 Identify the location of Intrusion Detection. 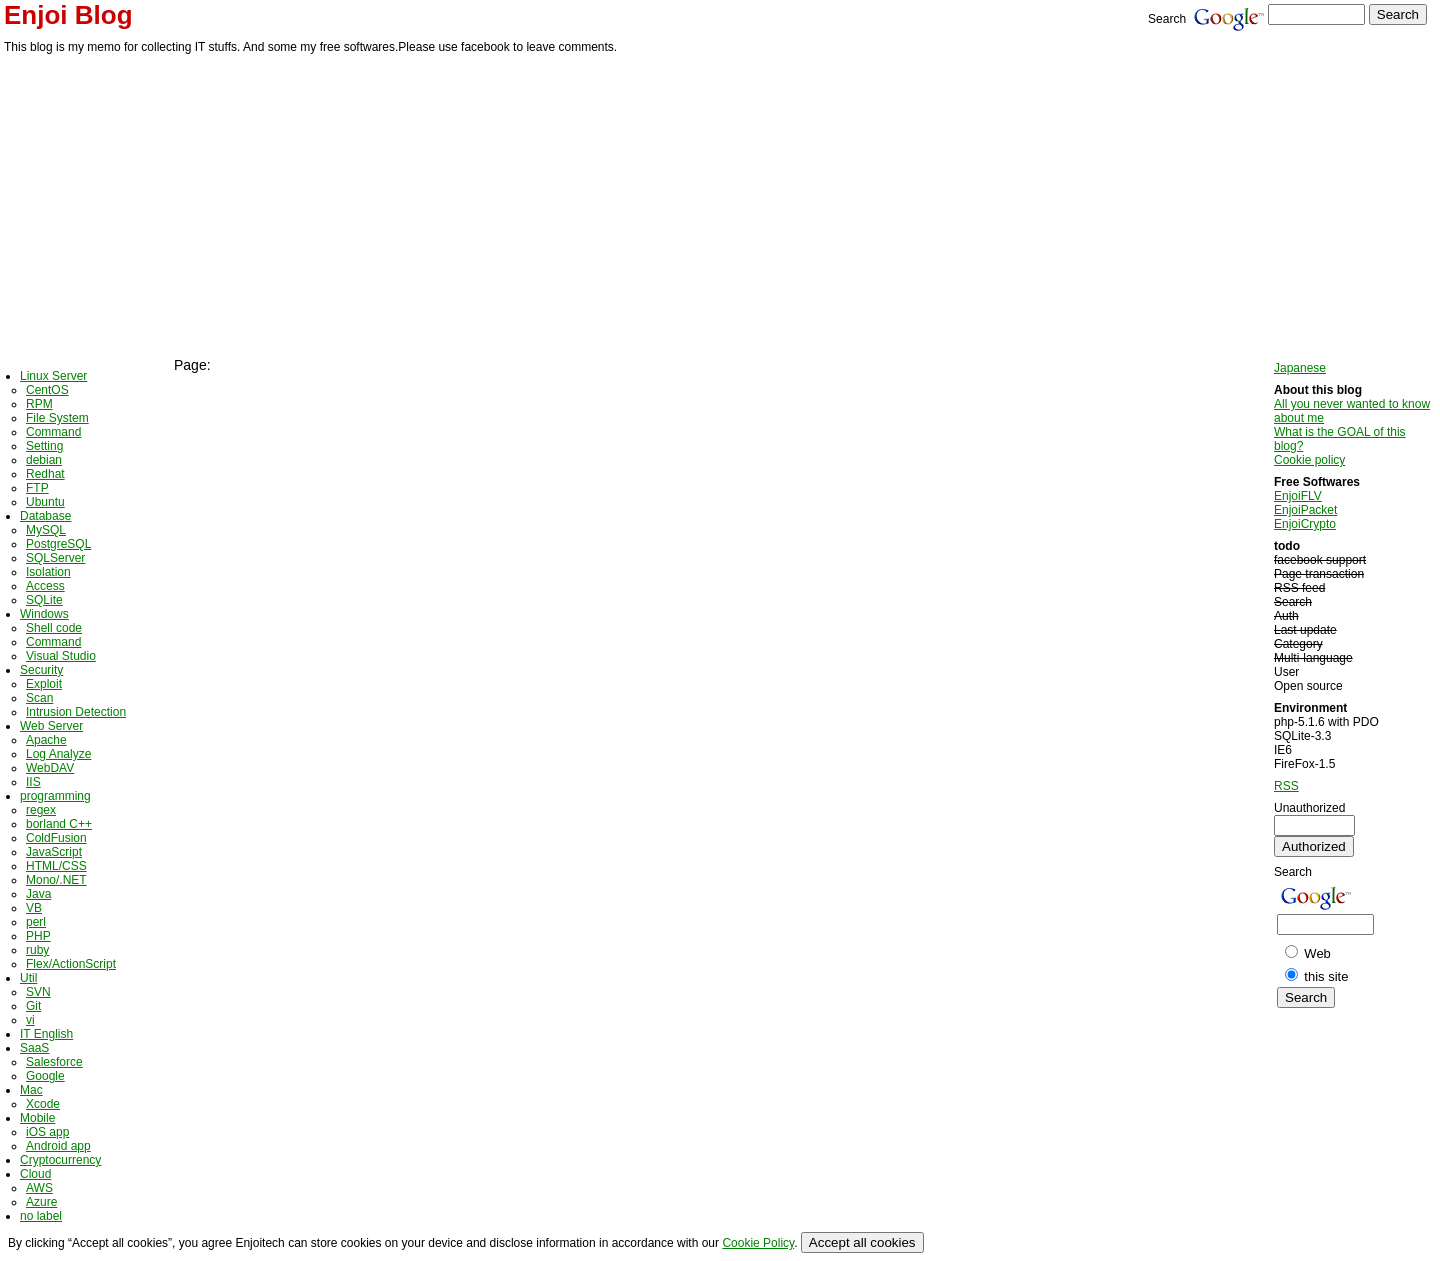
(76, 712).